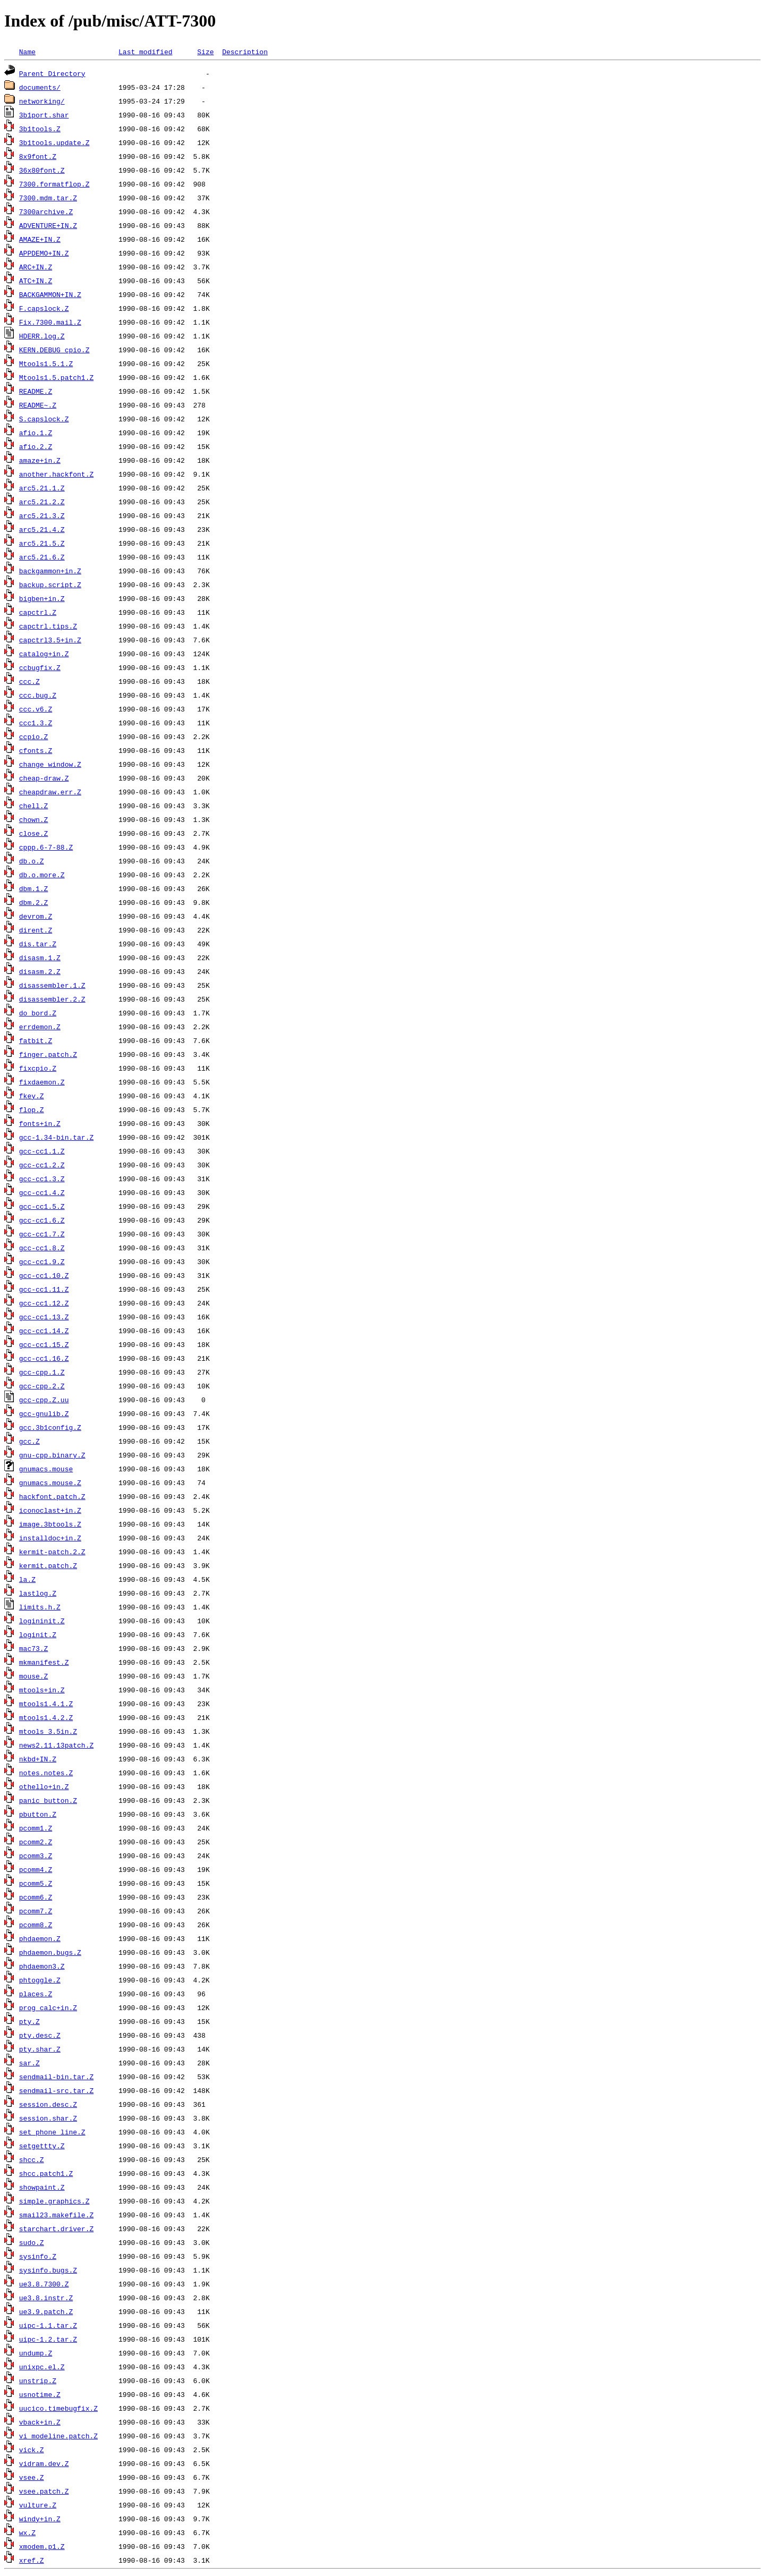 This screenshot has width=765, height=2576. Describe the element at coordinates (42, 101) in the screenshot. I see `networking/` at that location.